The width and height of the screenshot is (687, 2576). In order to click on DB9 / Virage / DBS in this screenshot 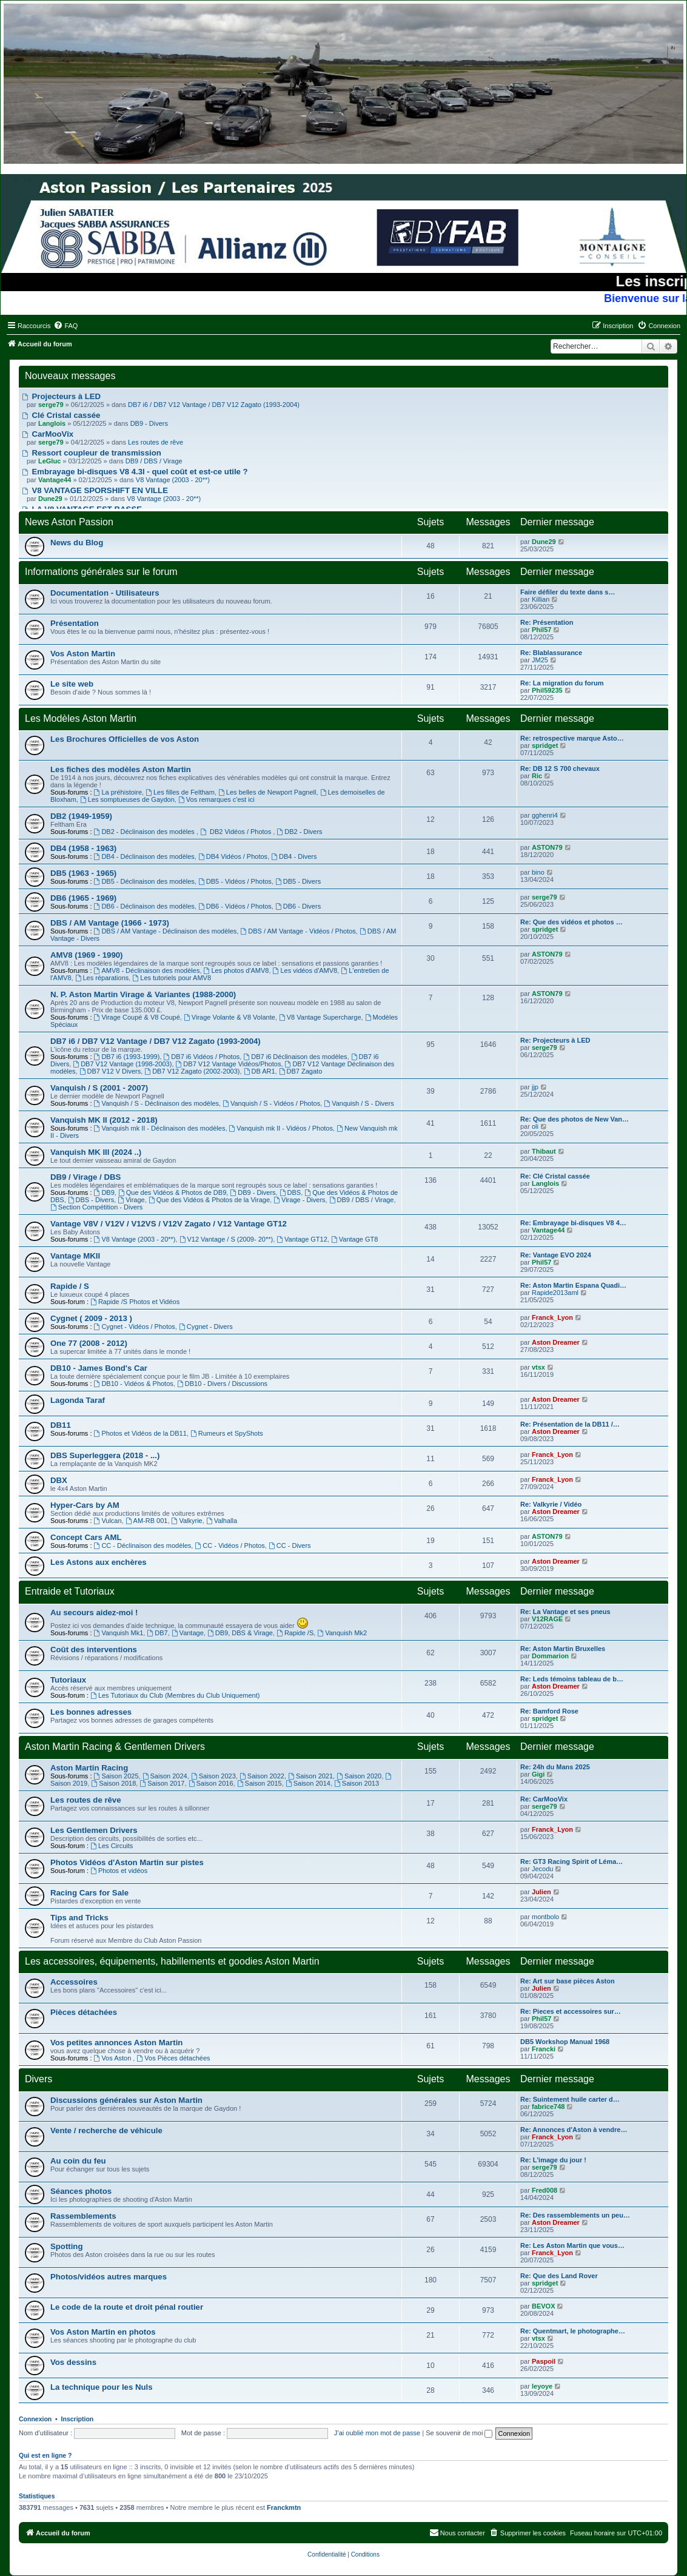, I will do `click(85, 1177)`.